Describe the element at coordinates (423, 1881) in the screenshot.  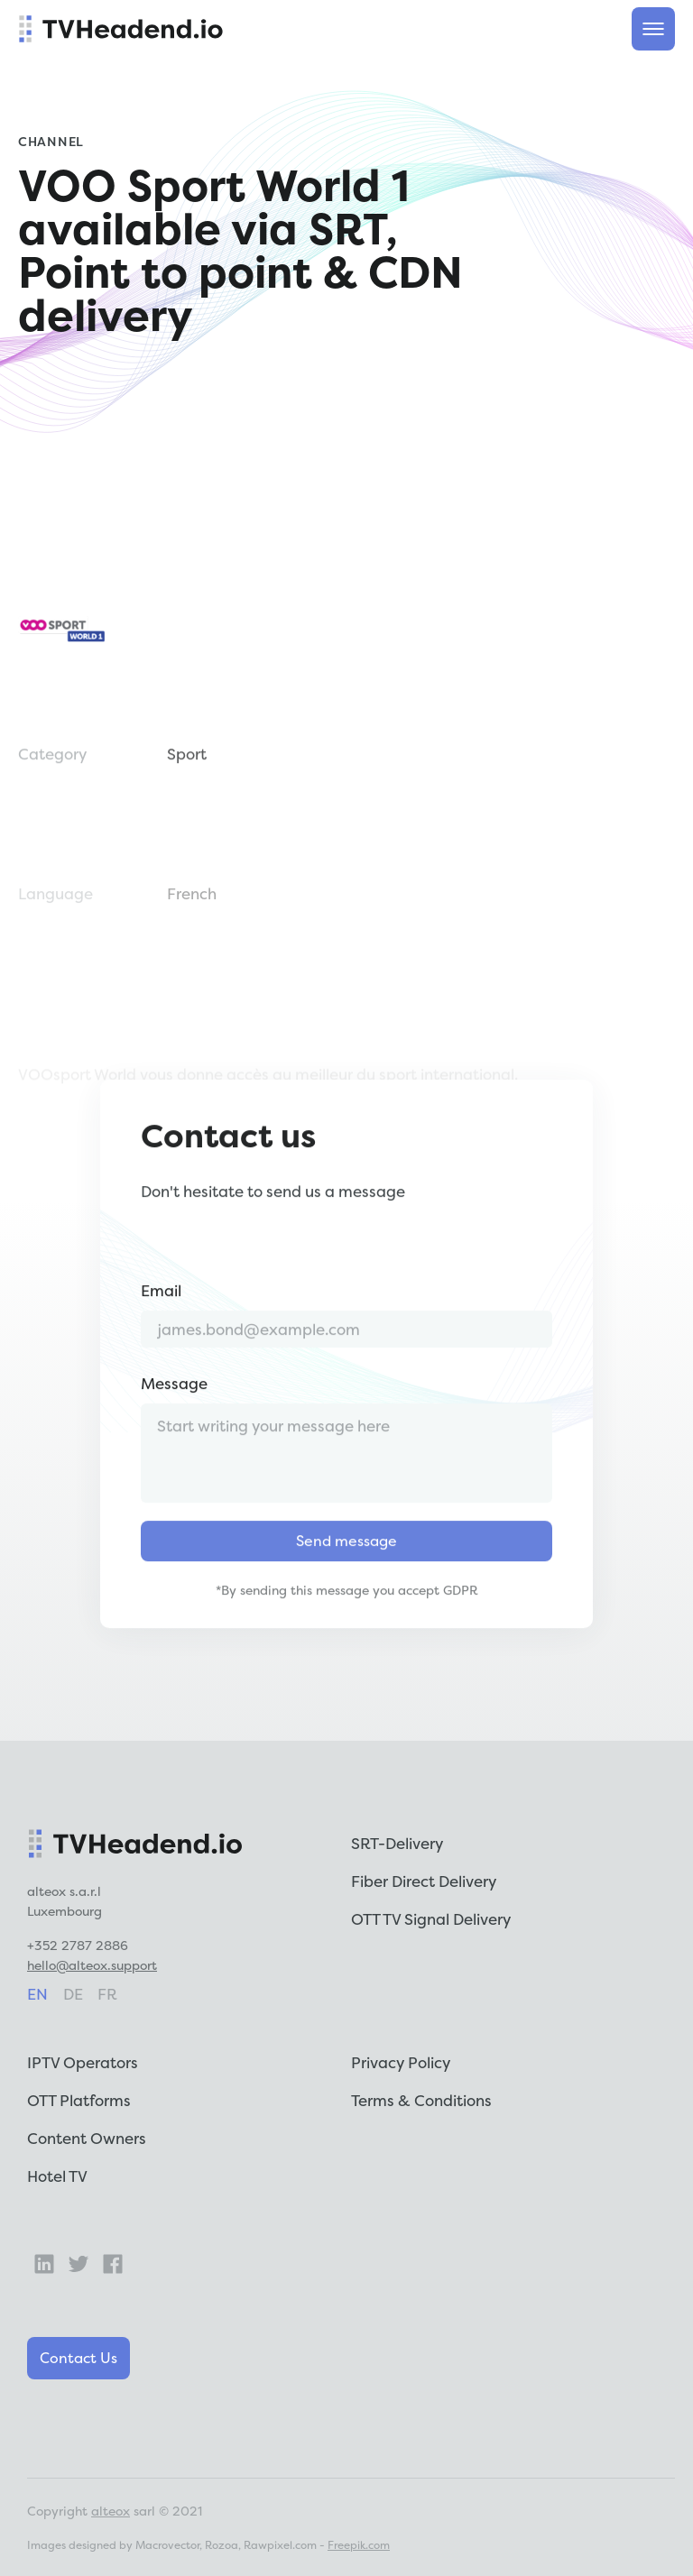
I see `Fiber Direct Delivery` at that location.